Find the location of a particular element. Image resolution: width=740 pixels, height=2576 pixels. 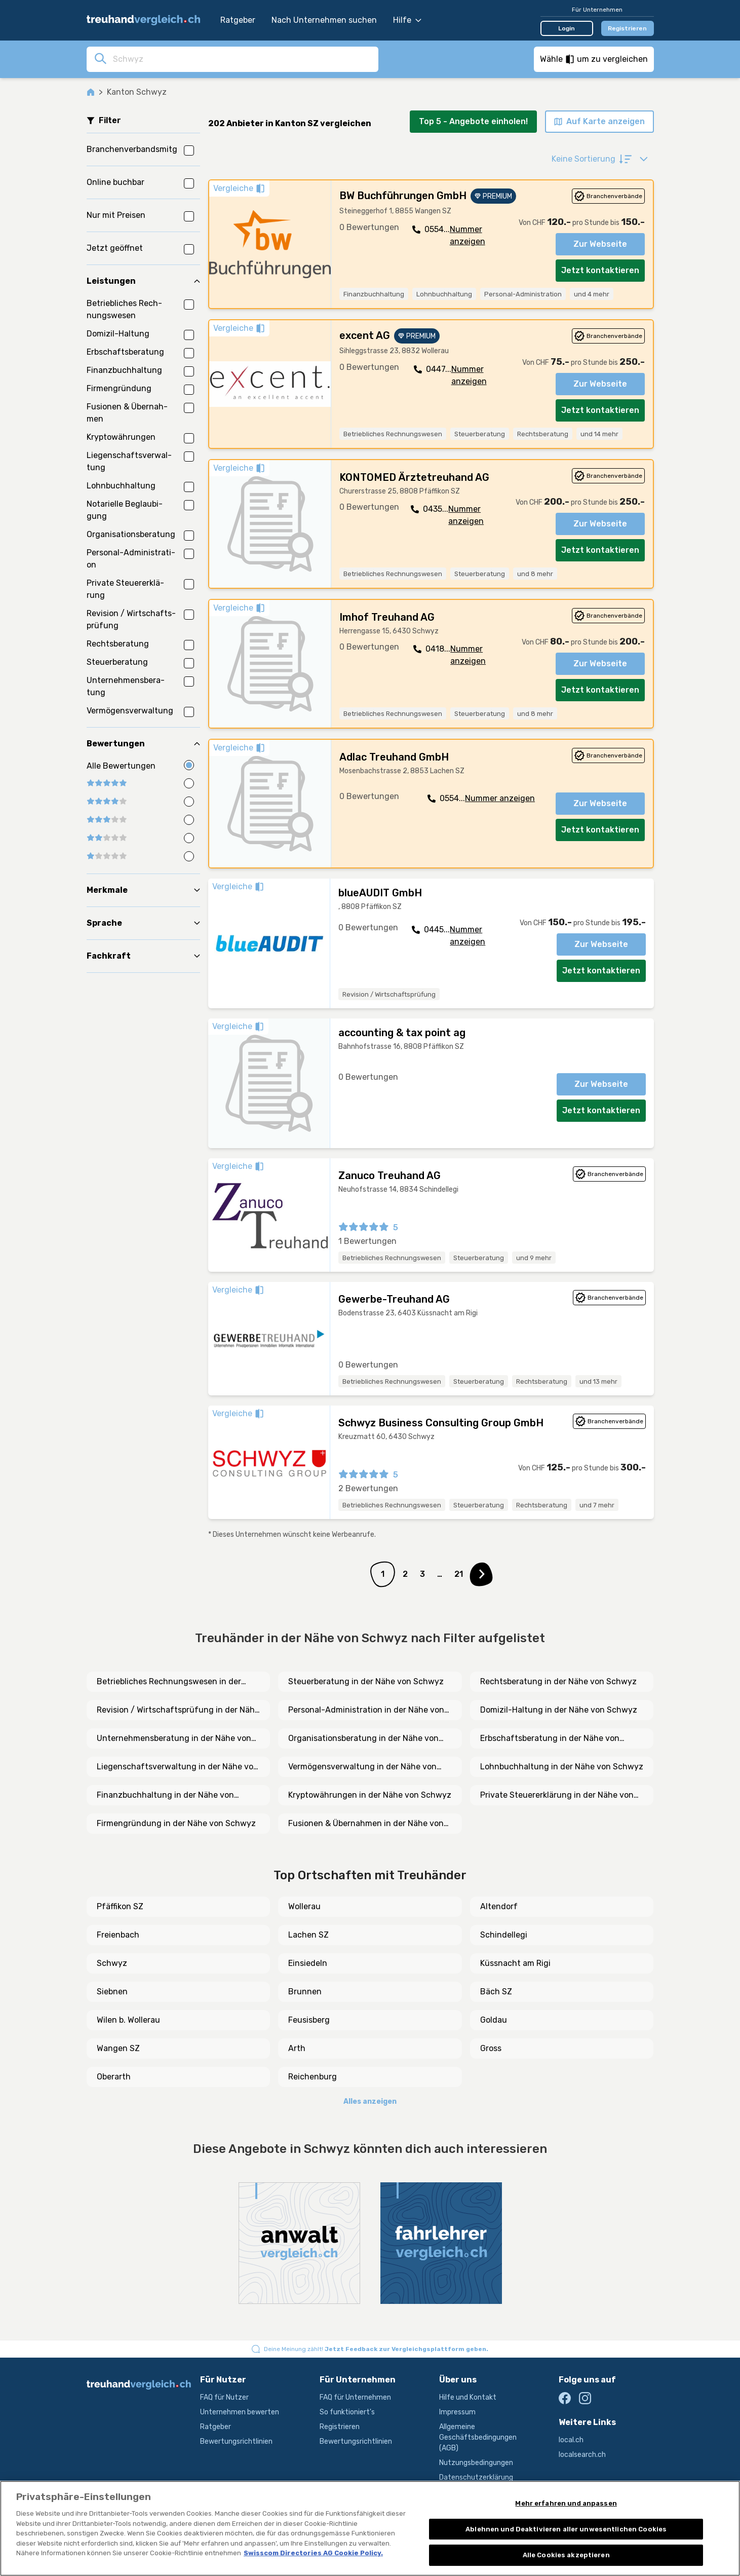

Hilfe is located at coordinates (407, 20).